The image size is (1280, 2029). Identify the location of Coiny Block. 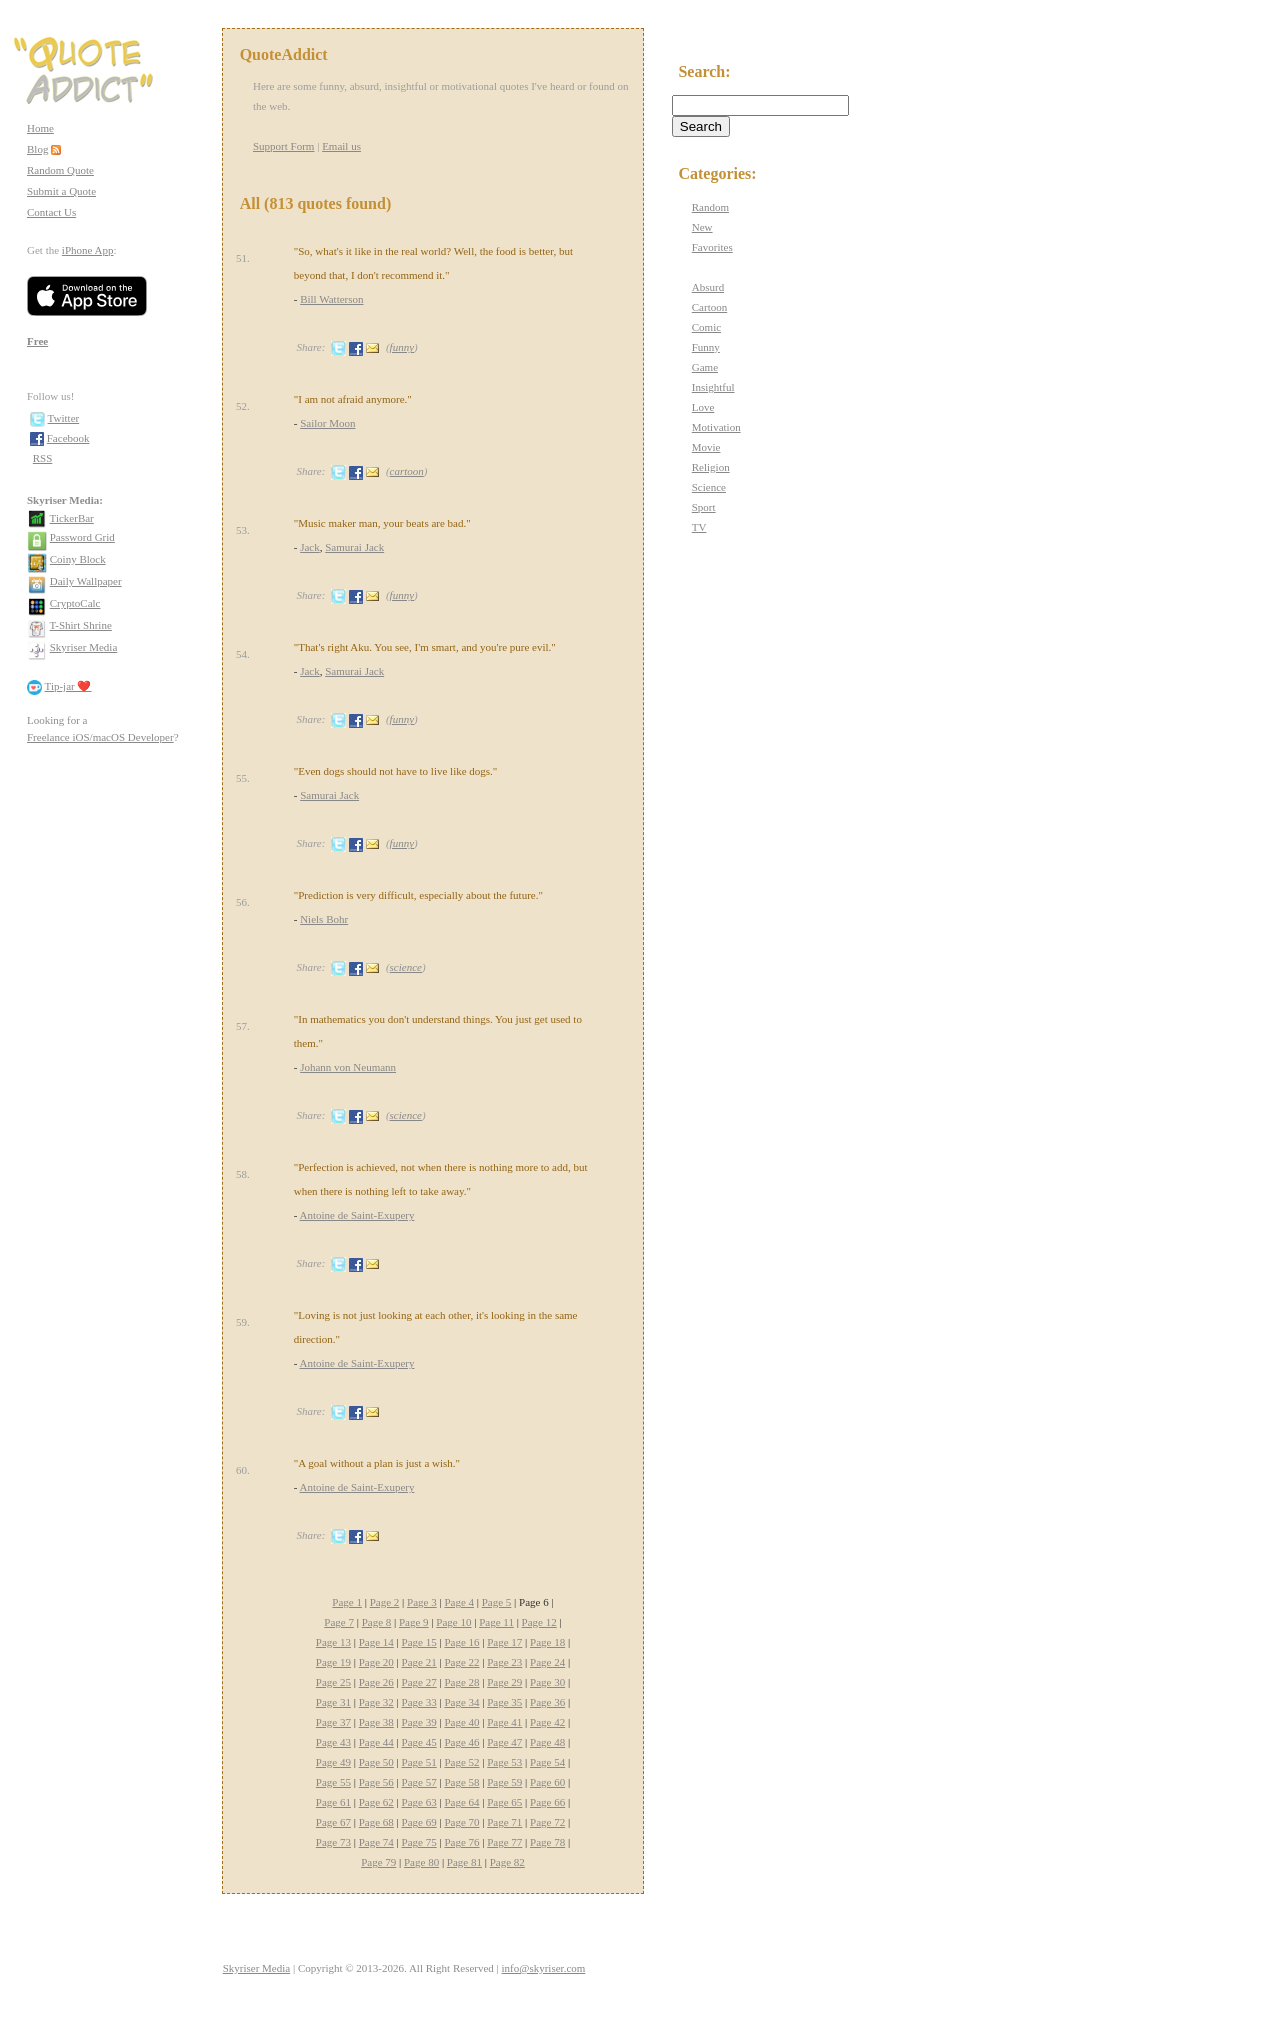
(78, 559).